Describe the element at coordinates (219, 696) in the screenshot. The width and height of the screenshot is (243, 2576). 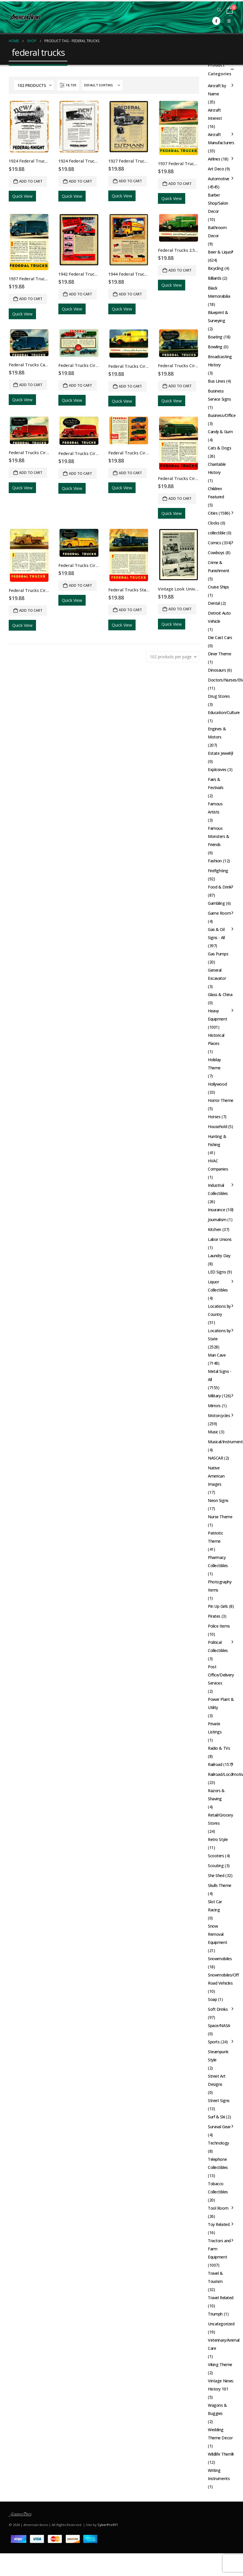
I see `Drug Stores` at that location.